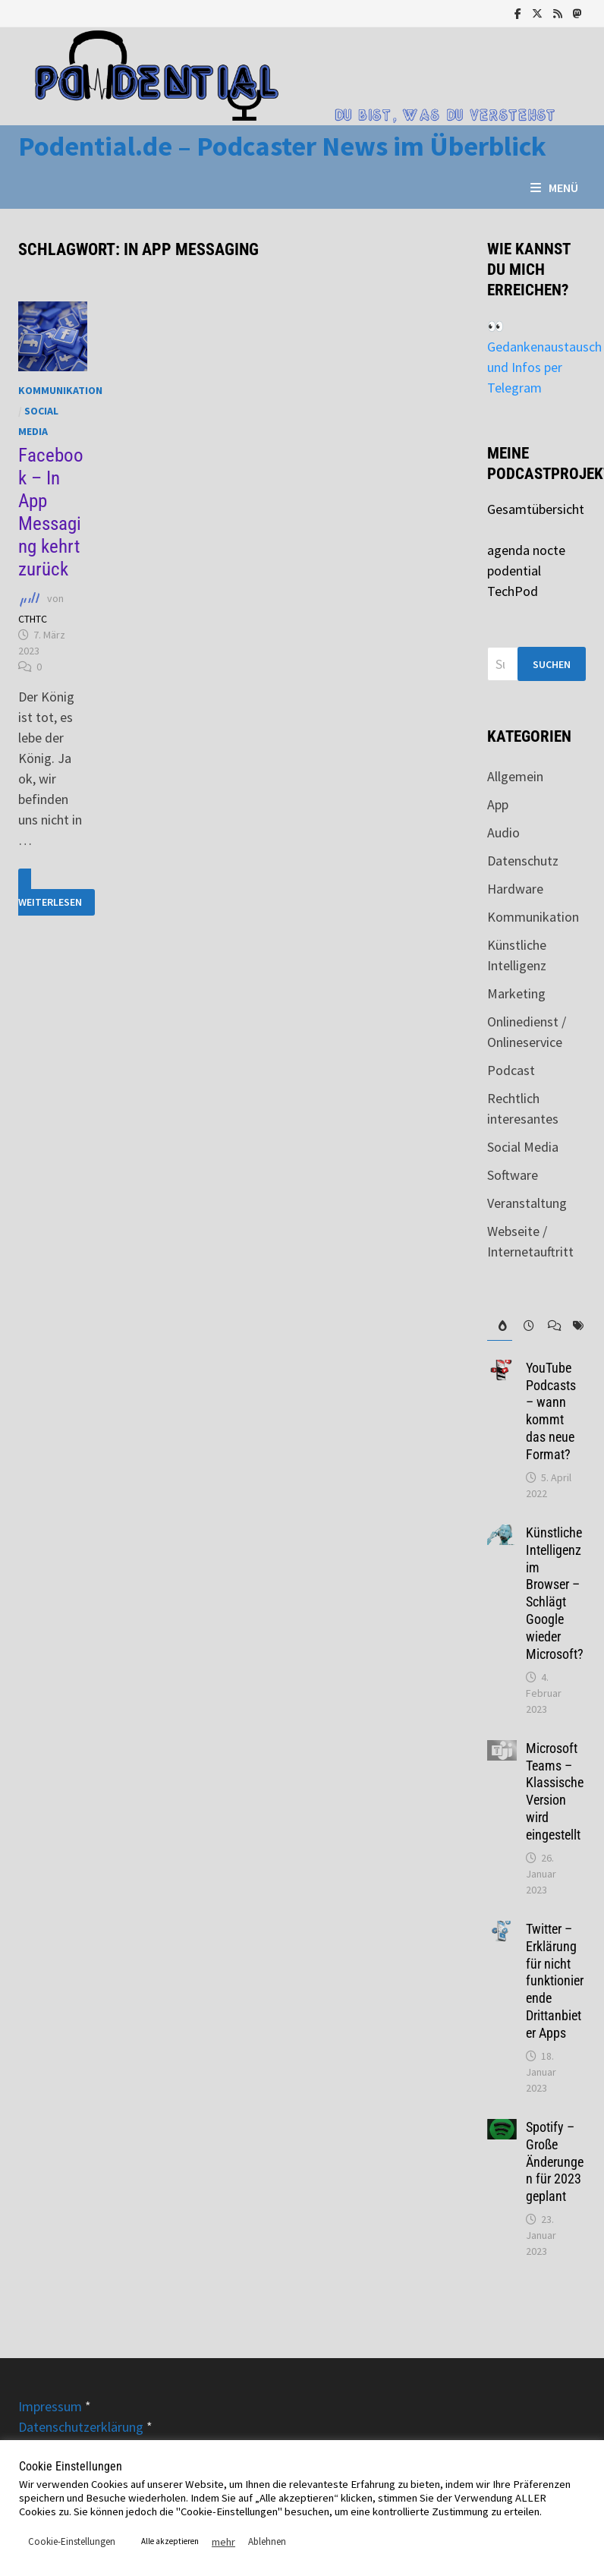 The height and width of the screenshot is (2576, 604). Describe the element at coordinates (32, 619) in the screenshot. I see `CTHTC` at that location.